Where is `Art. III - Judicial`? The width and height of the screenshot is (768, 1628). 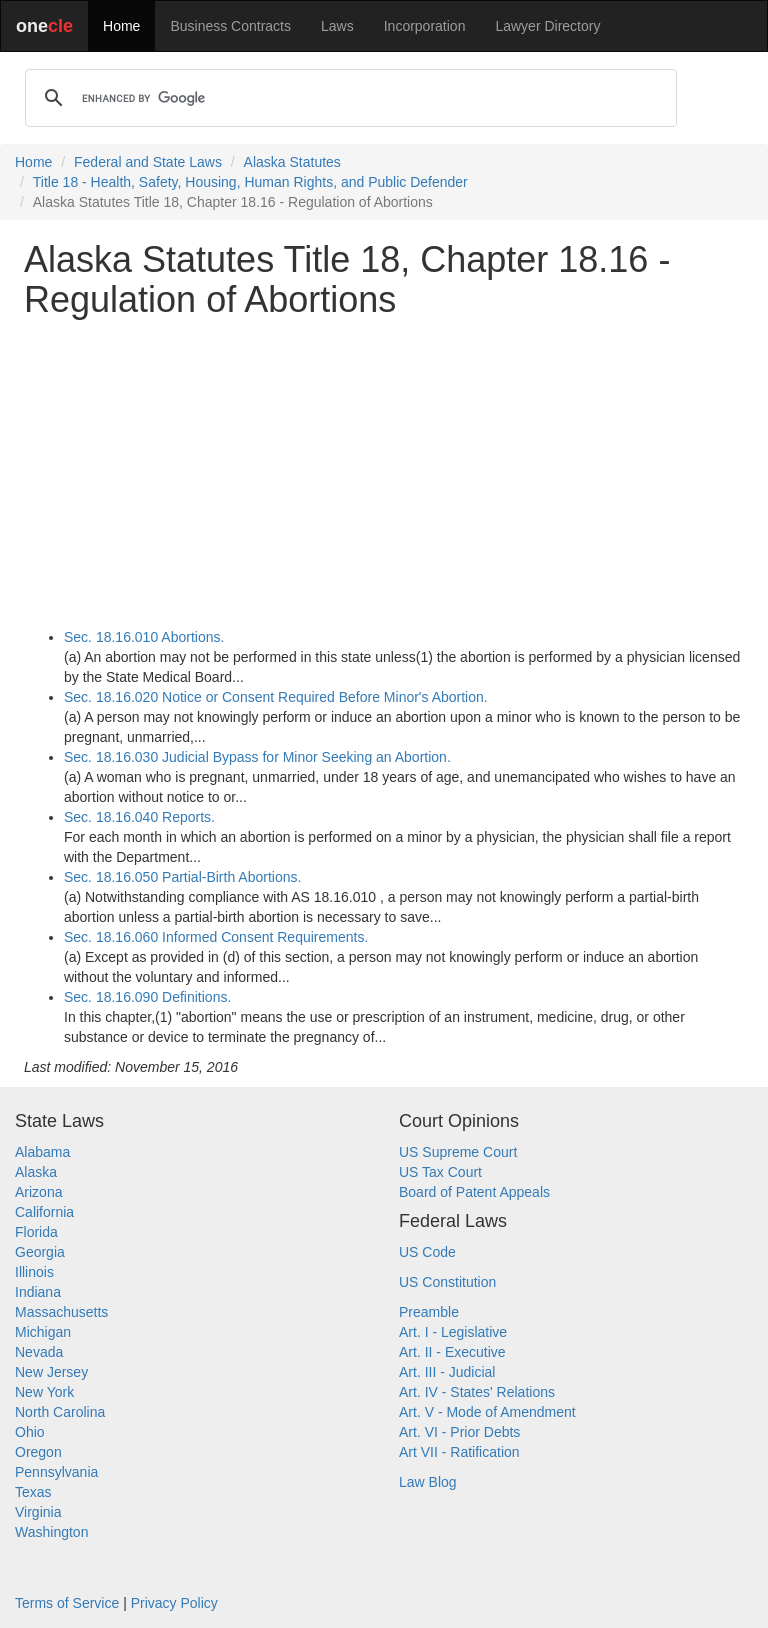
Art. III - Judicial is located at coordinates (447, 1372).